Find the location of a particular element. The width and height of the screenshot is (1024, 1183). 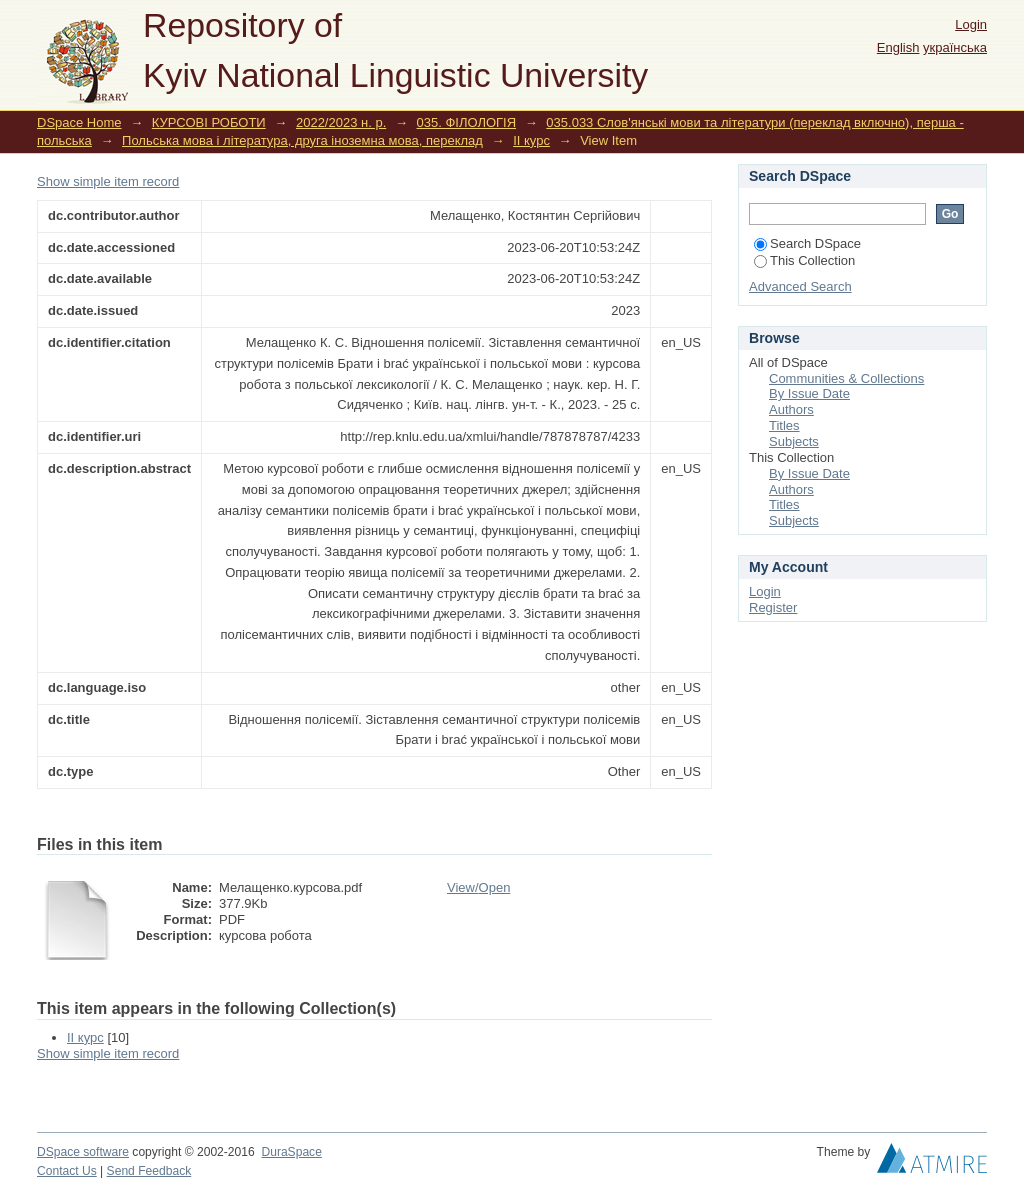

DSpace Home is located at coordinates (79, 122).